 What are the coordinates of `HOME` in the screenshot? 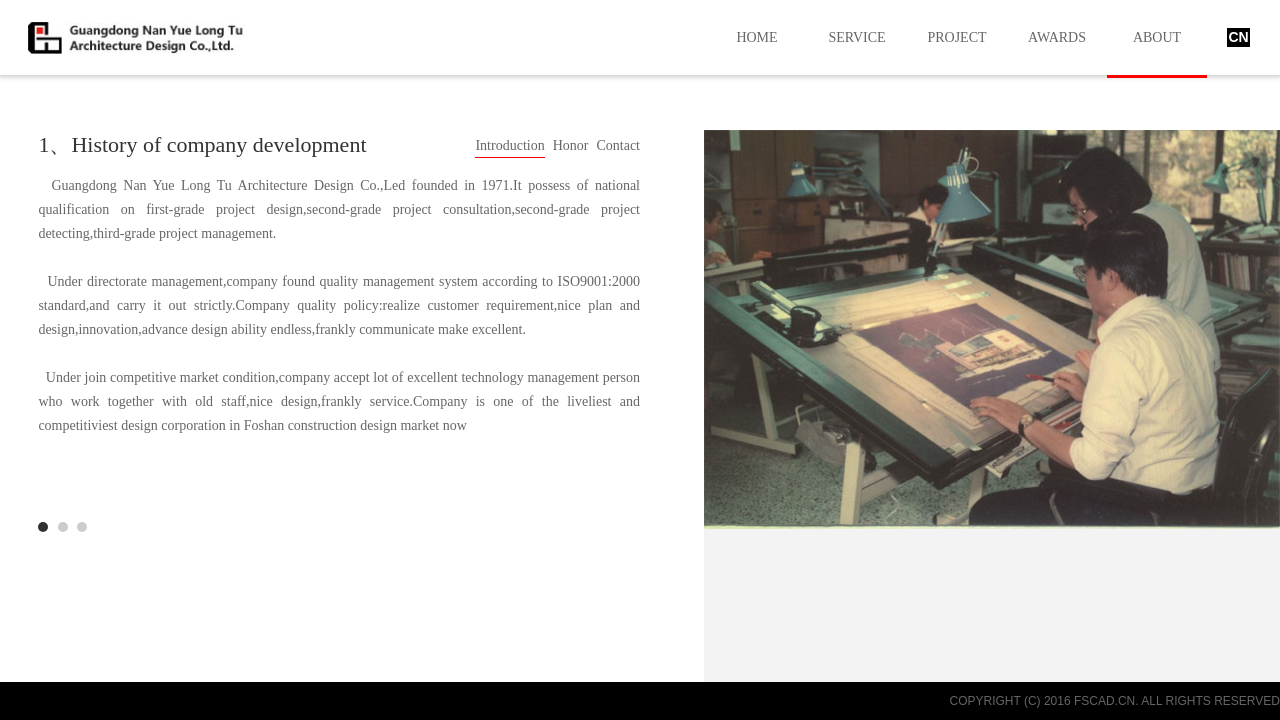 It's located at (756, 37).